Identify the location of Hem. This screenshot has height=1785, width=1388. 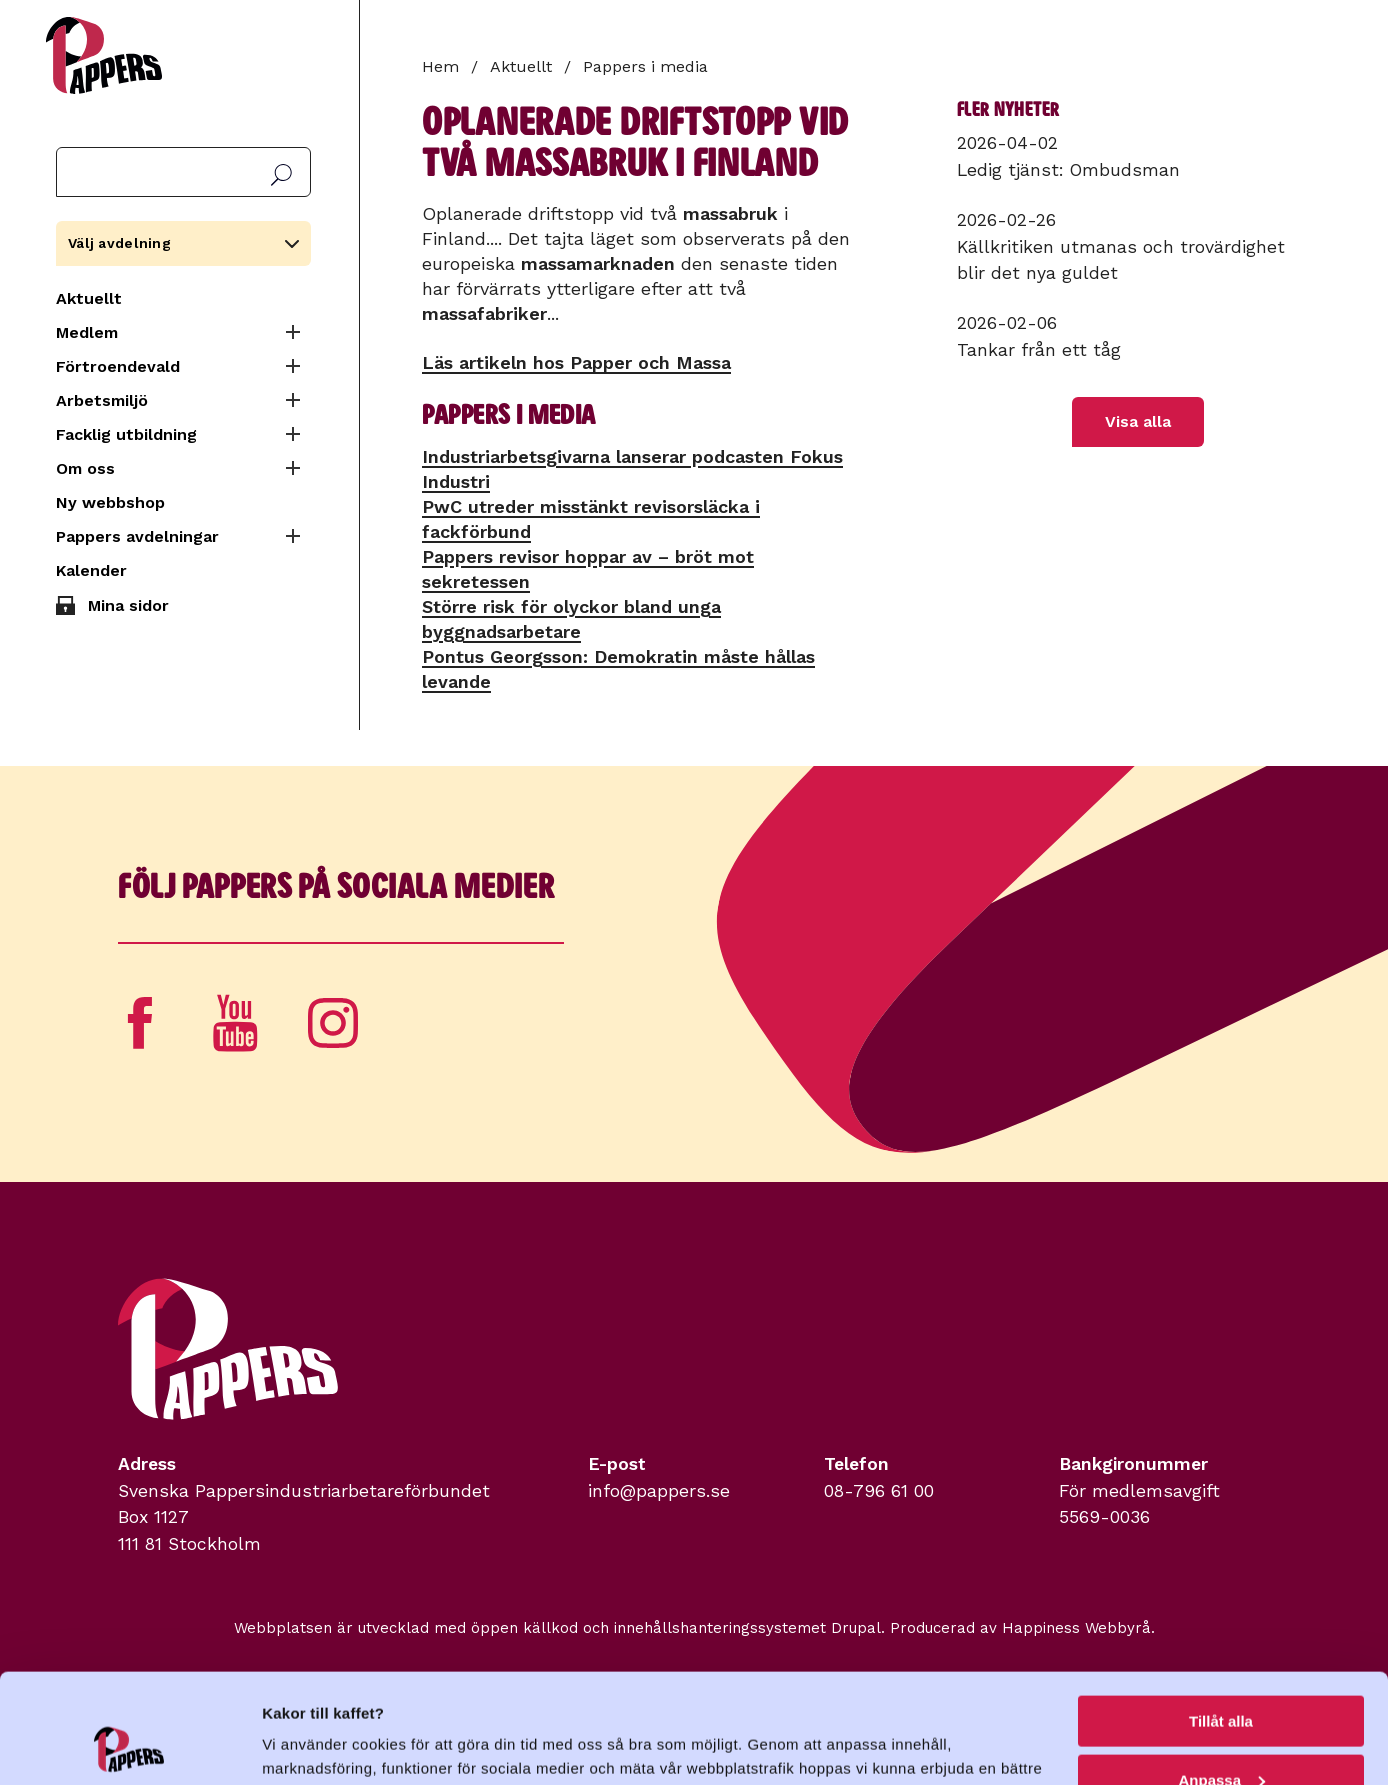
(440, 66).